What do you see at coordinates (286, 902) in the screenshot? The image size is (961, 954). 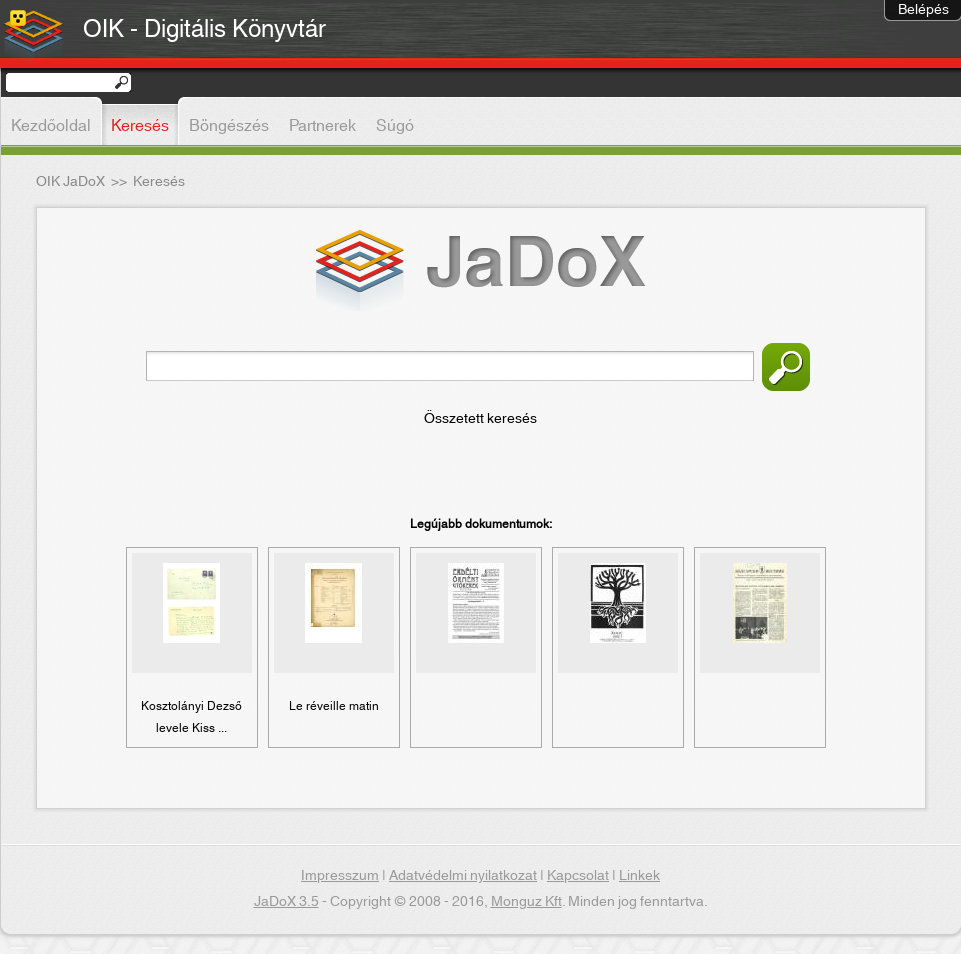 I see `JaDoX 3.5` at bounding box center [286, 902].